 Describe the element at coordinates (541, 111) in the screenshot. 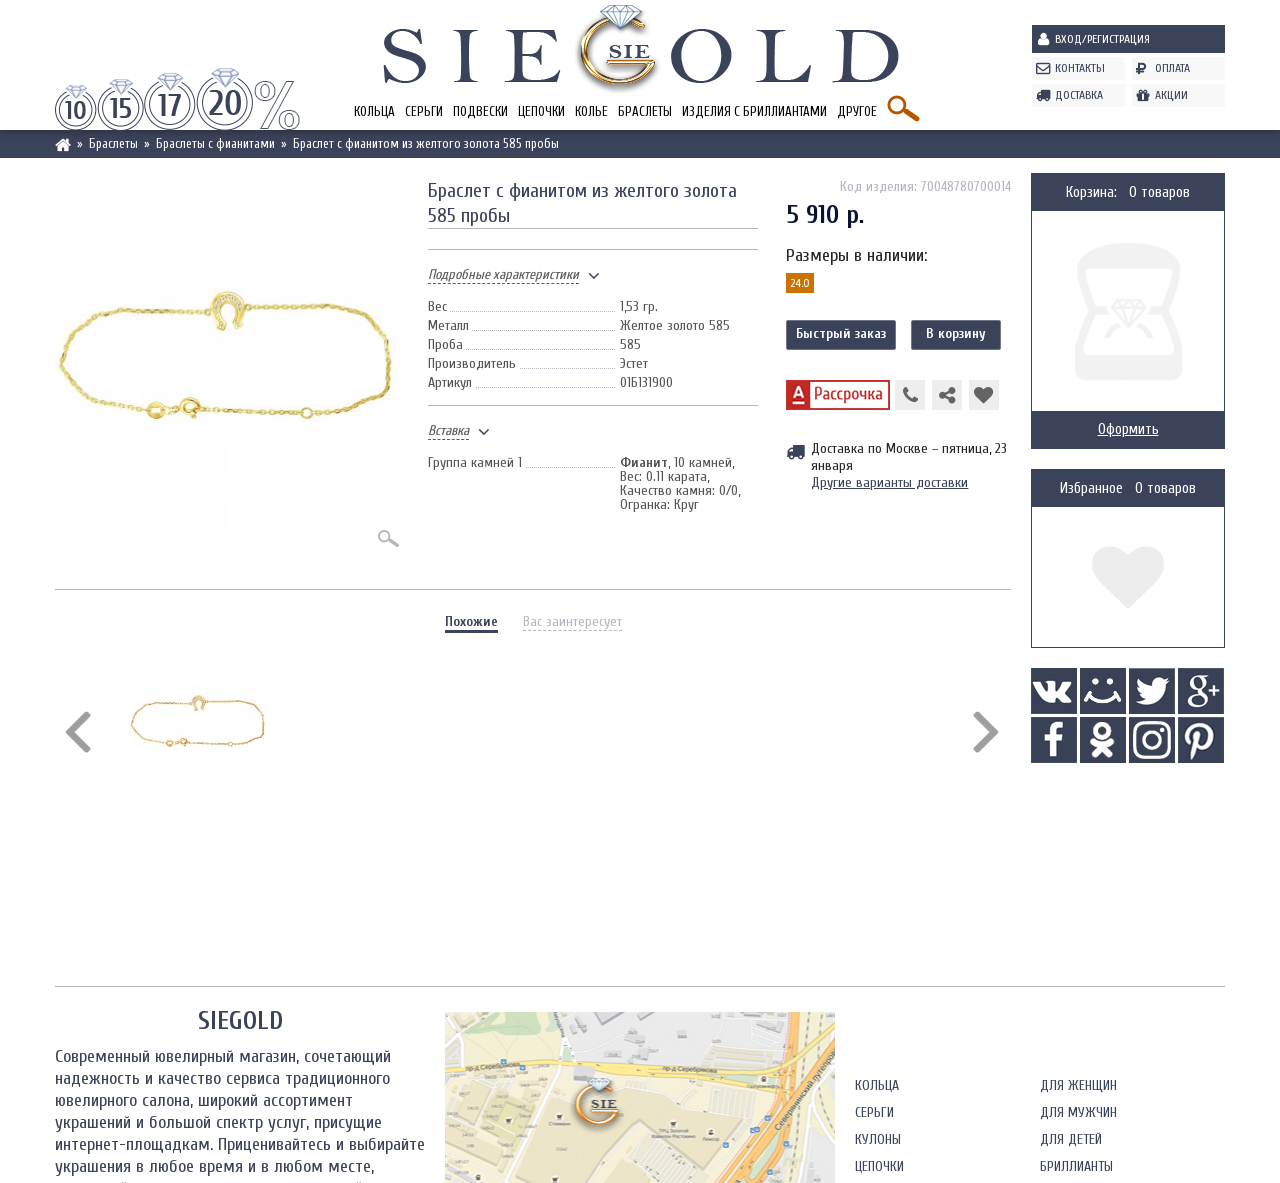

I see `Цепочки` at that location.